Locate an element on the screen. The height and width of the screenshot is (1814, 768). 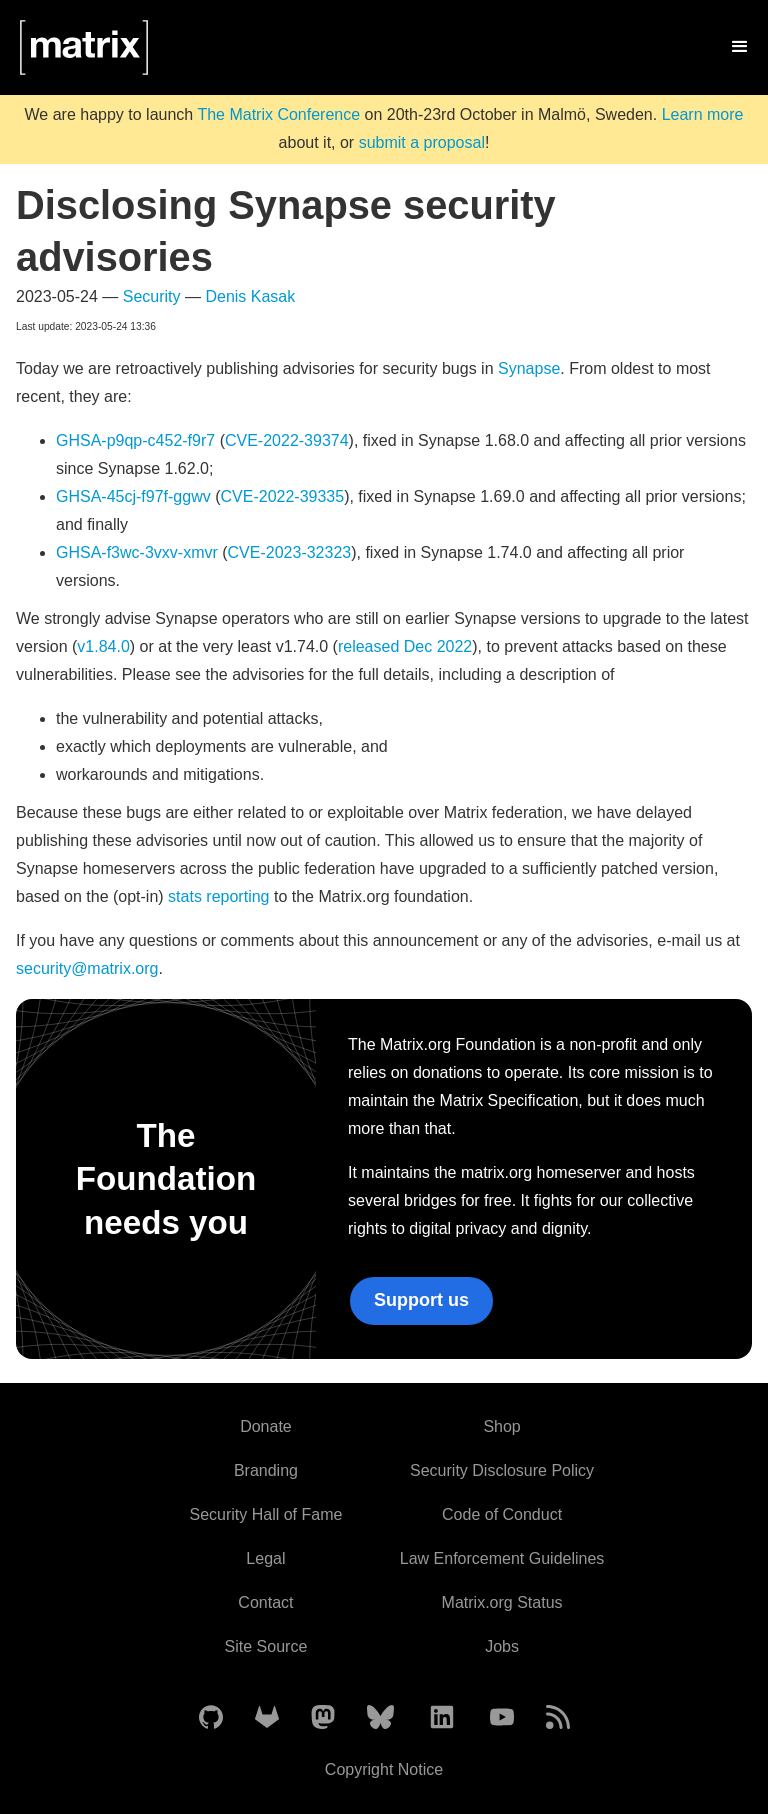
v1.84.0 is located at coordinates (103, 646).